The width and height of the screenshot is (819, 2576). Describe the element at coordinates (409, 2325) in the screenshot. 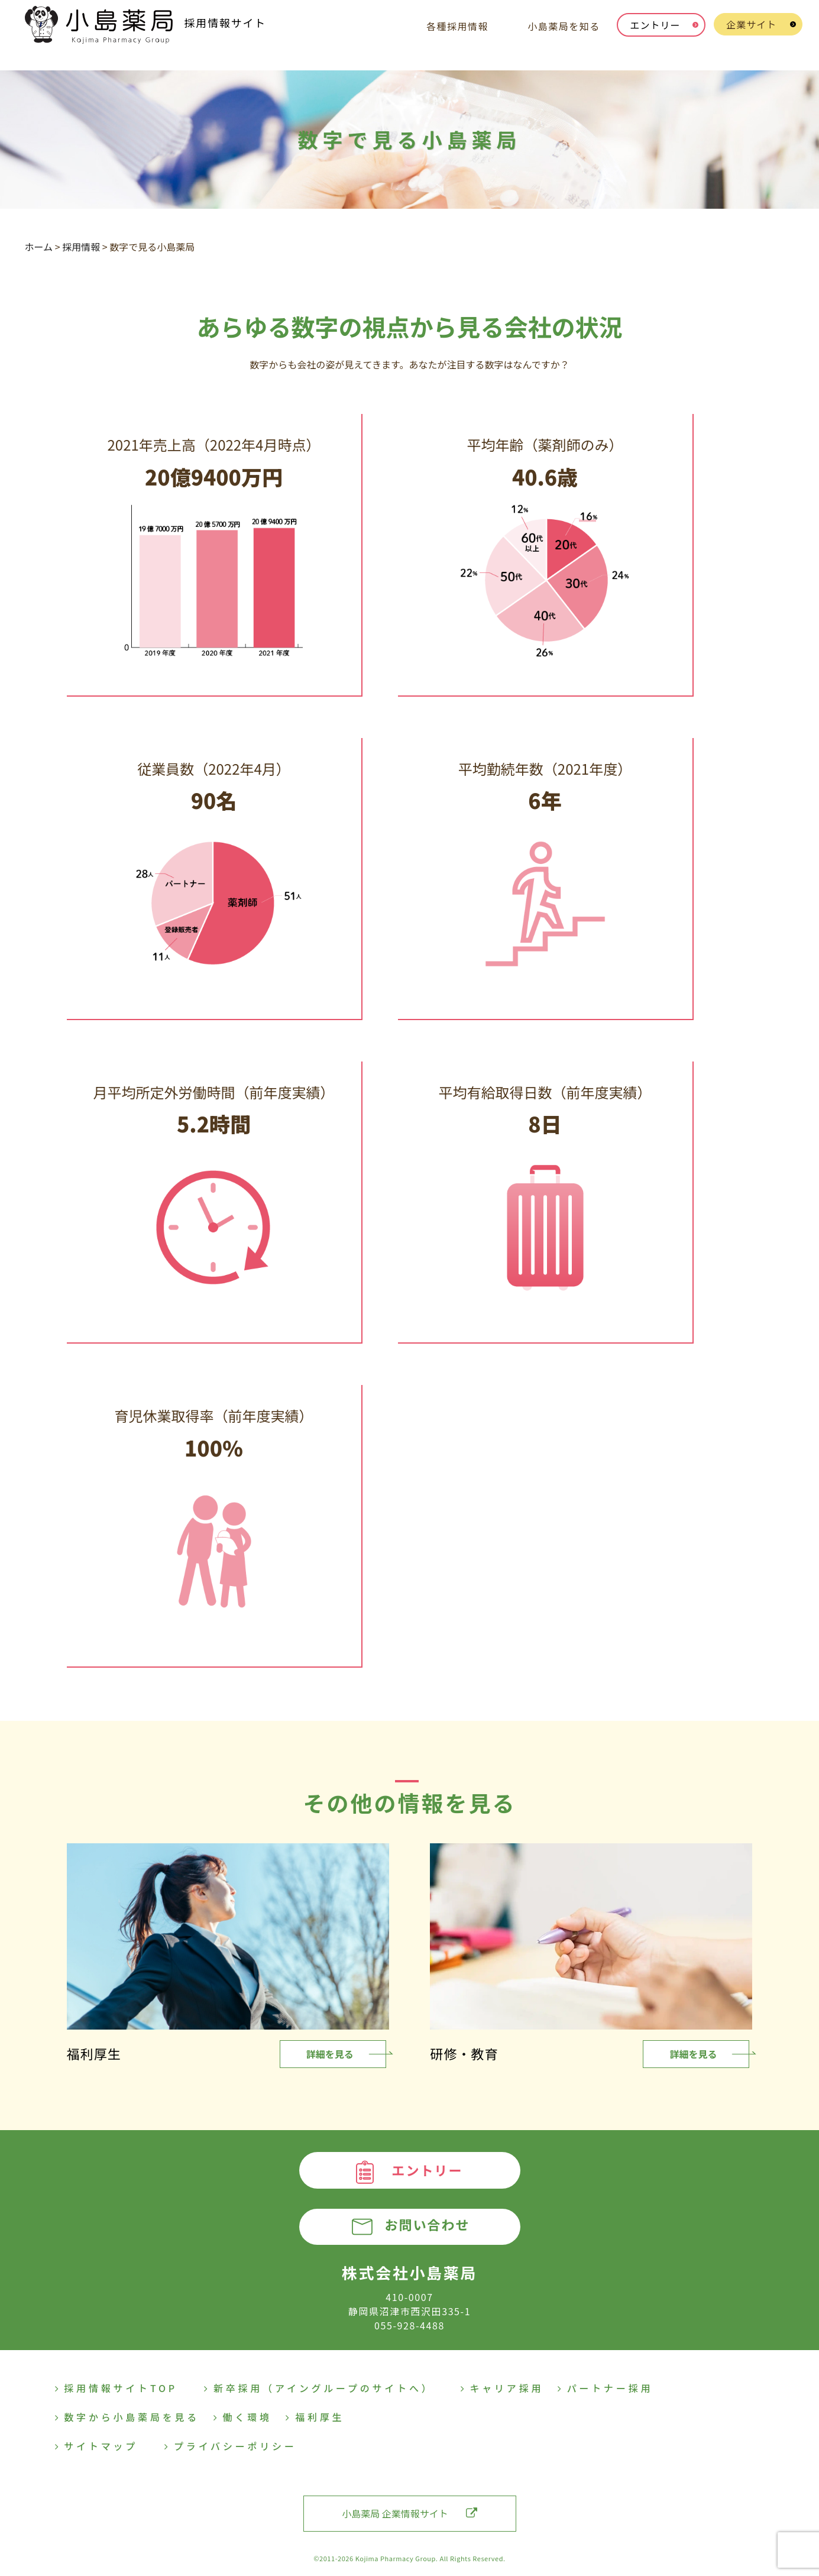

I see `055-928-4488` at that location.